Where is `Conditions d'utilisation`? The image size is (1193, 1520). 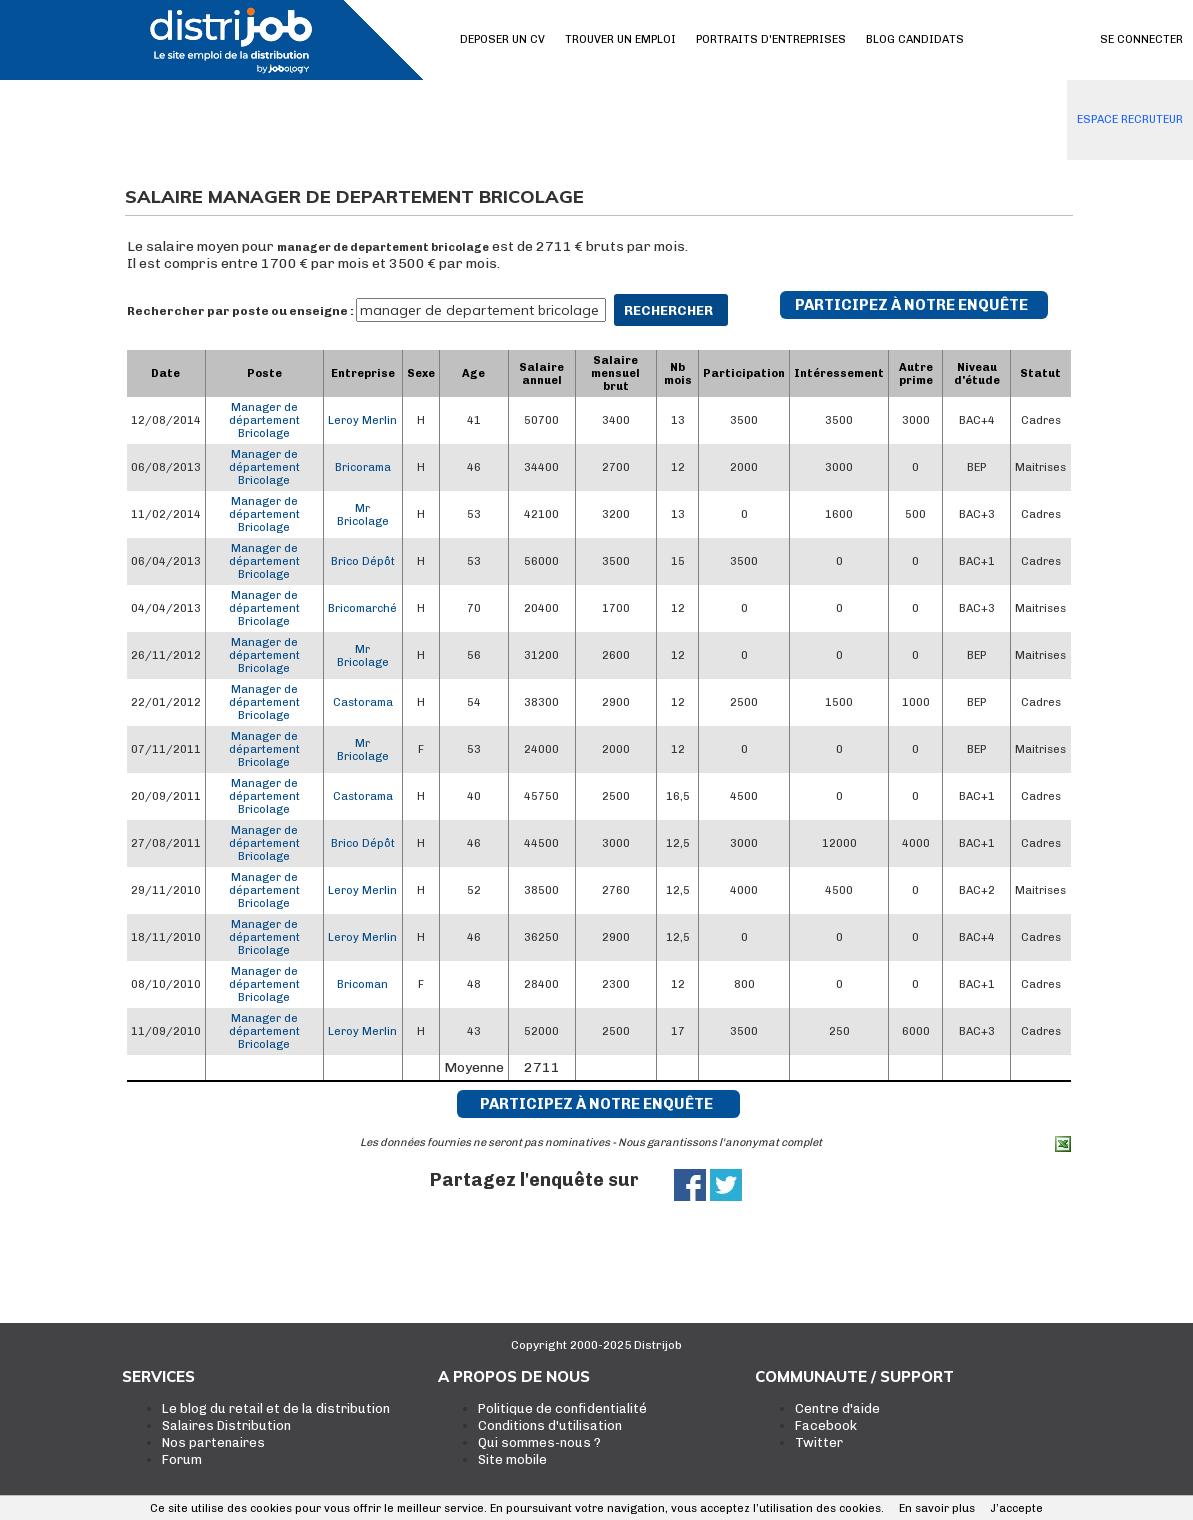 Conditions d'utilisation is located at coordinates (550, 1425).